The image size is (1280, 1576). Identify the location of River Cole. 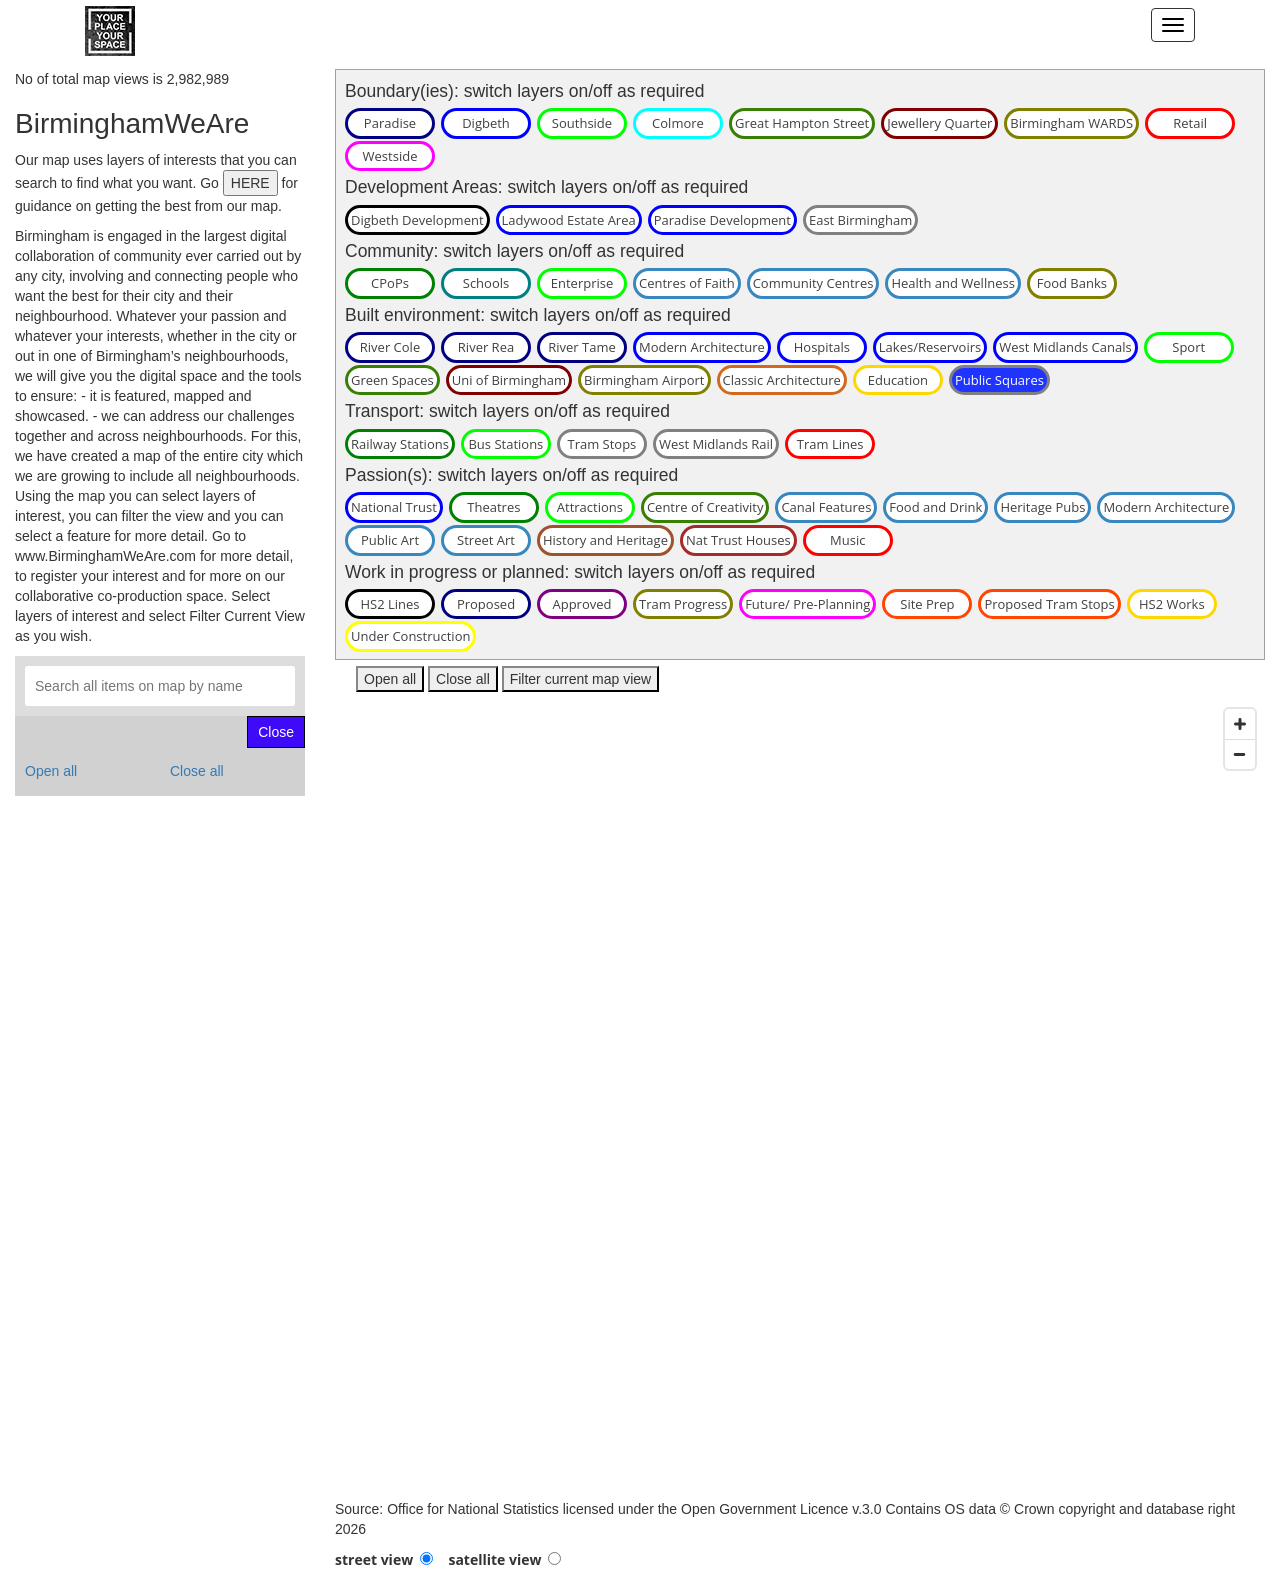
(390, 347).